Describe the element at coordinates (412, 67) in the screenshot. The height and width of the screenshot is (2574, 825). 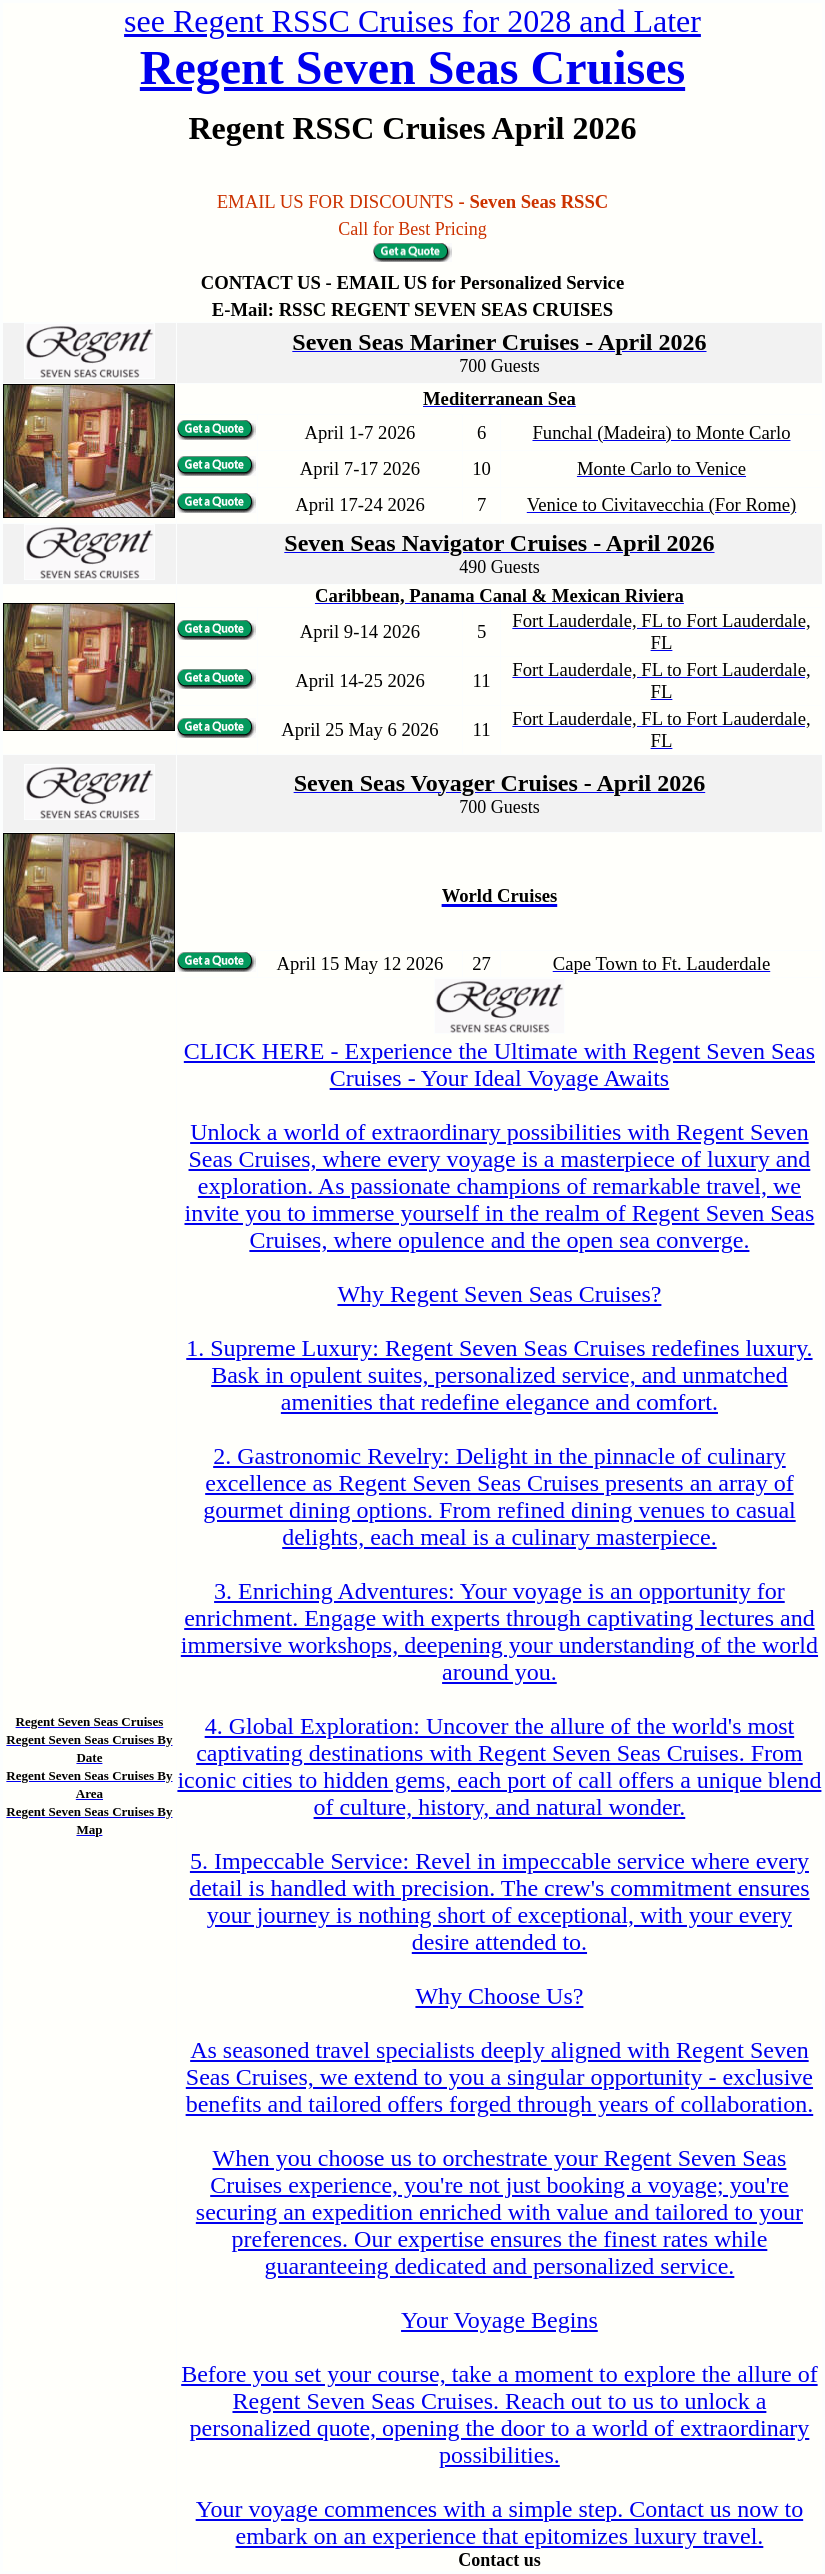
I see `Regent Seven Seas Cruises` at that location.